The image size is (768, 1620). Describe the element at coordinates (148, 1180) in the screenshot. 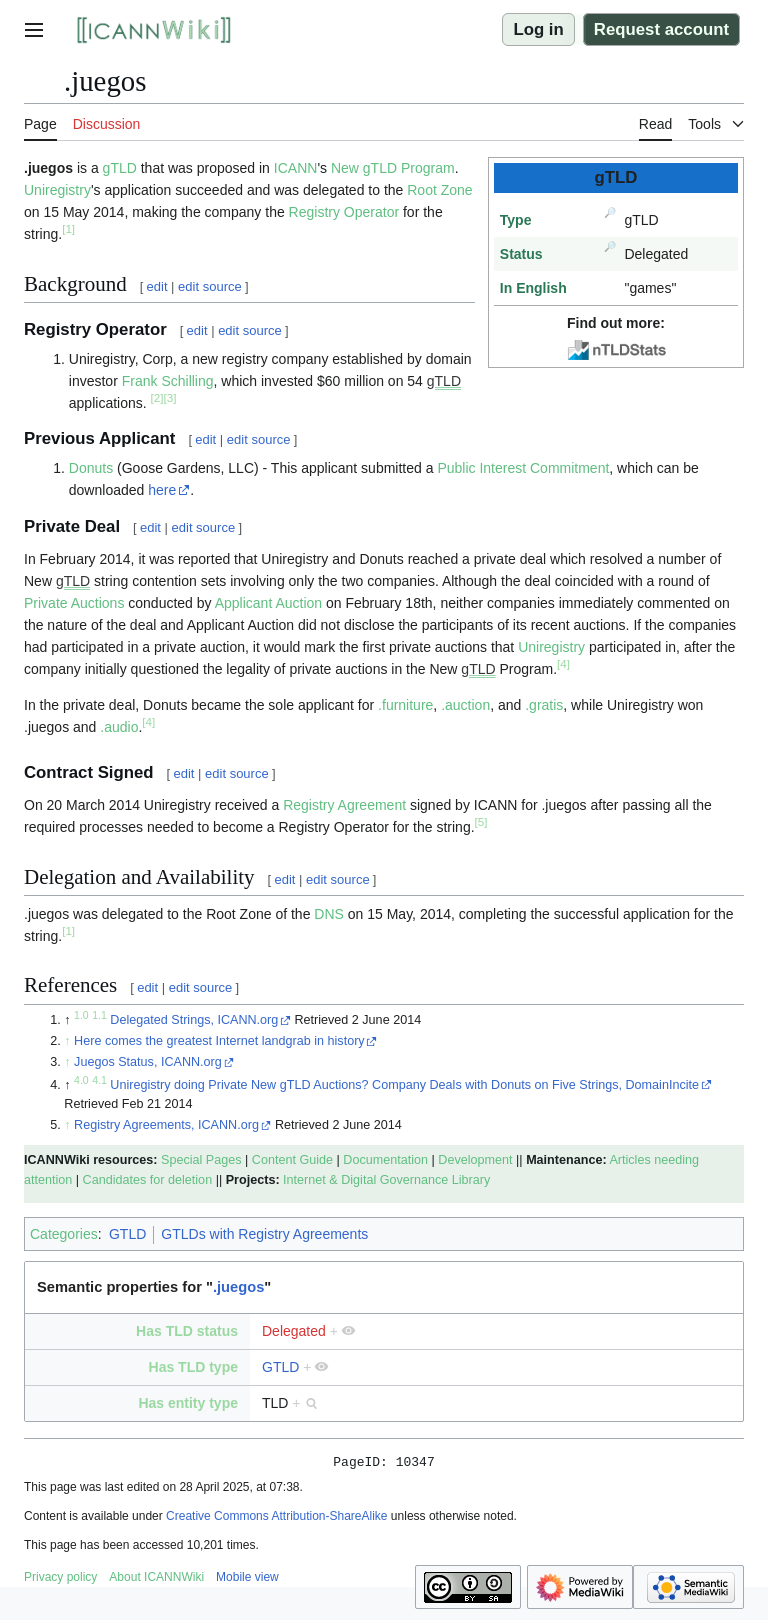

I see `Candidates for deletion` at that location.